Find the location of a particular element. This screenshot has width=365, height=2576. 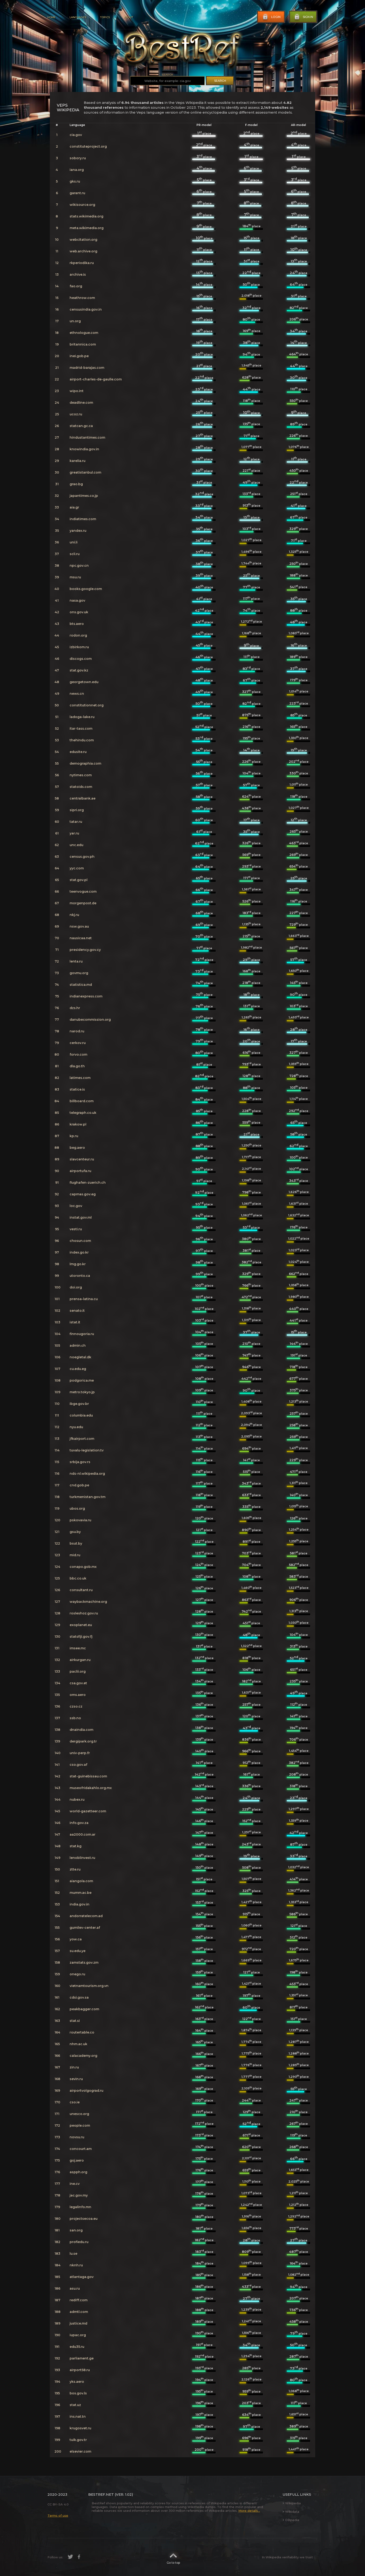

ethnologue.com is located at coordinates (84, 333).